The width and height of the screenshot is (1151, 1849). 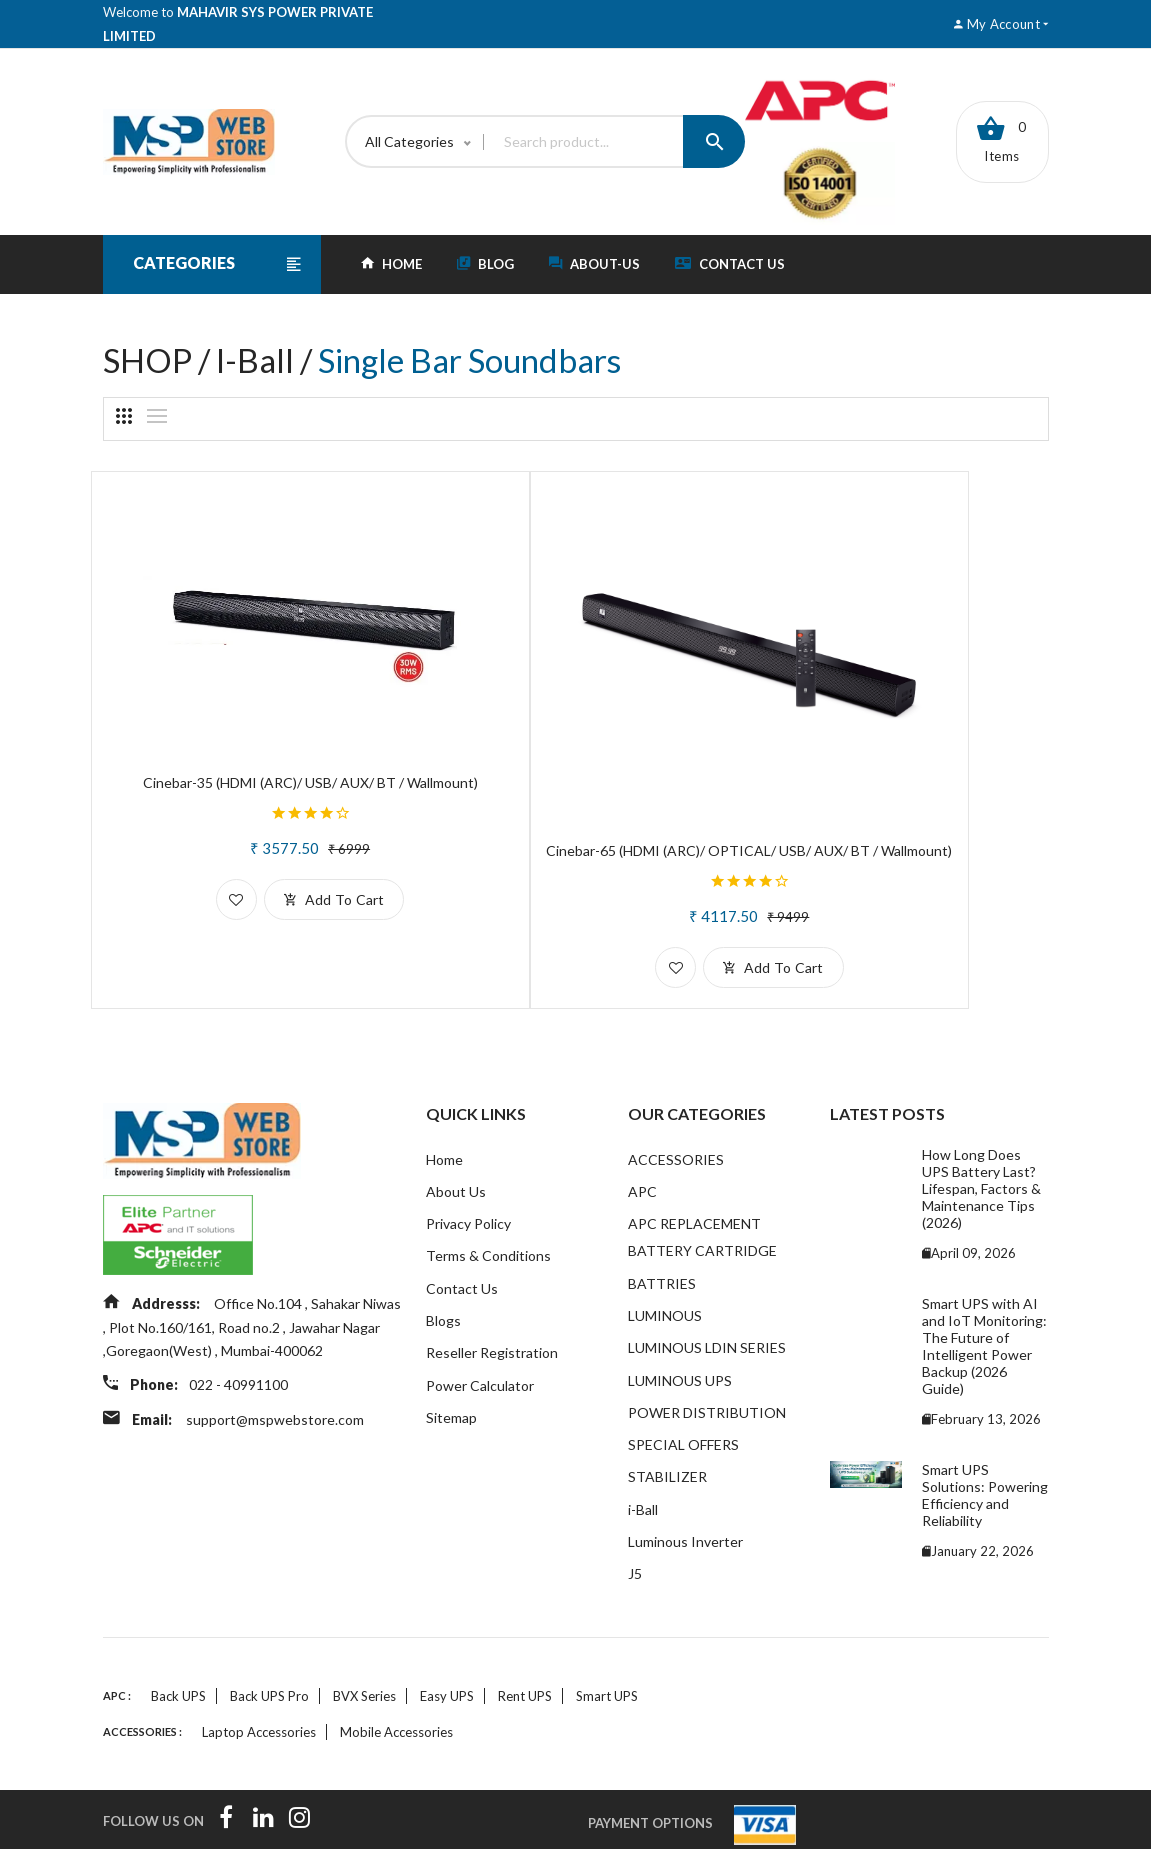 What do you see at coordinates (575, 766) in the screenshot?
I see `Cinebar-65 (HDMI (ARC)/ OPTICAL/ USB/ AUX/ BT / Wallmount)` at bounding box center [575, 766].